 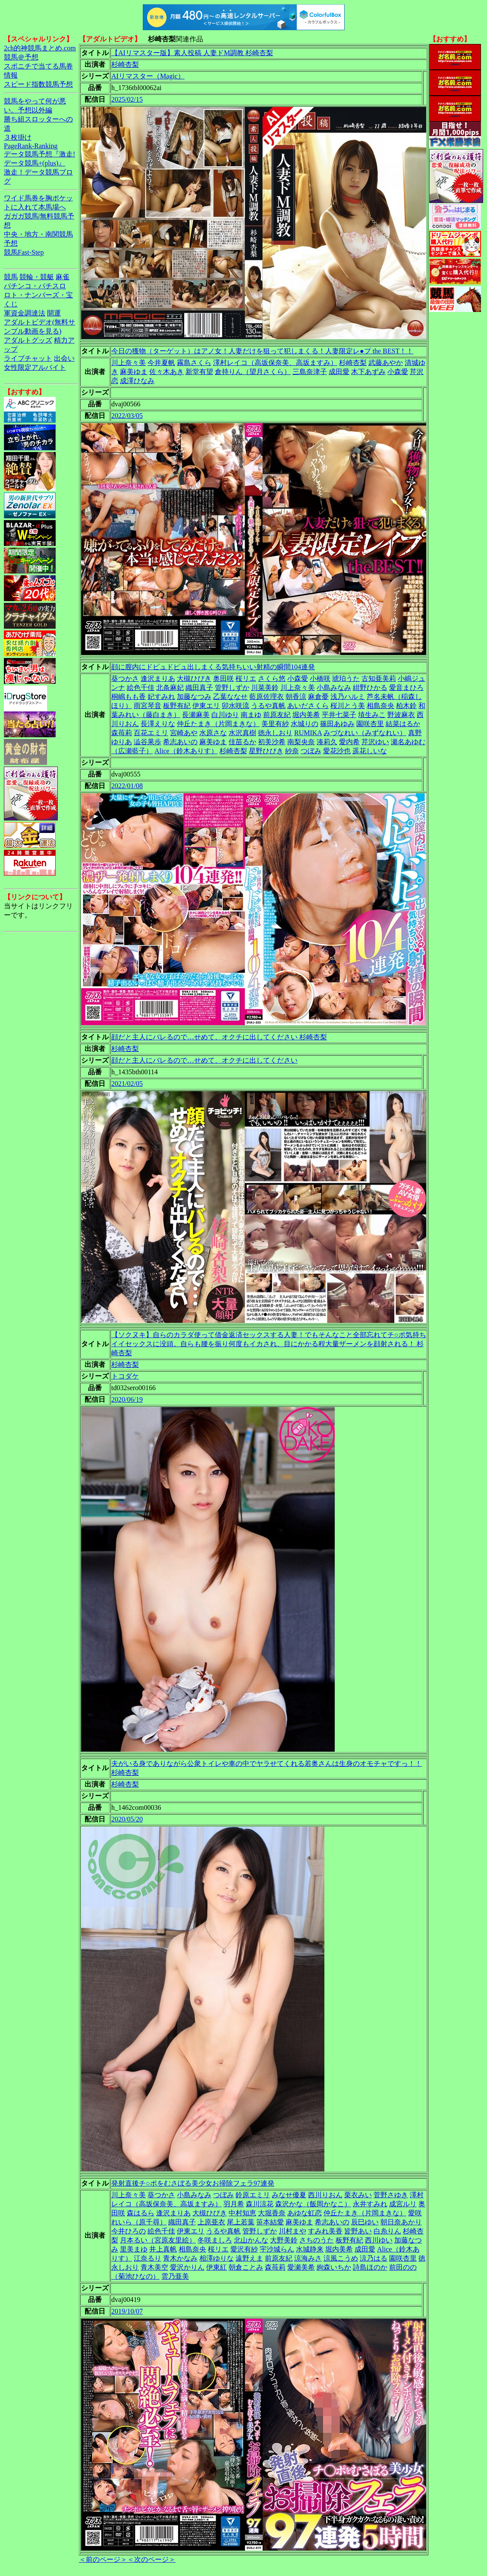 I want to click on 板野有紀, so click(x=177, y=705).